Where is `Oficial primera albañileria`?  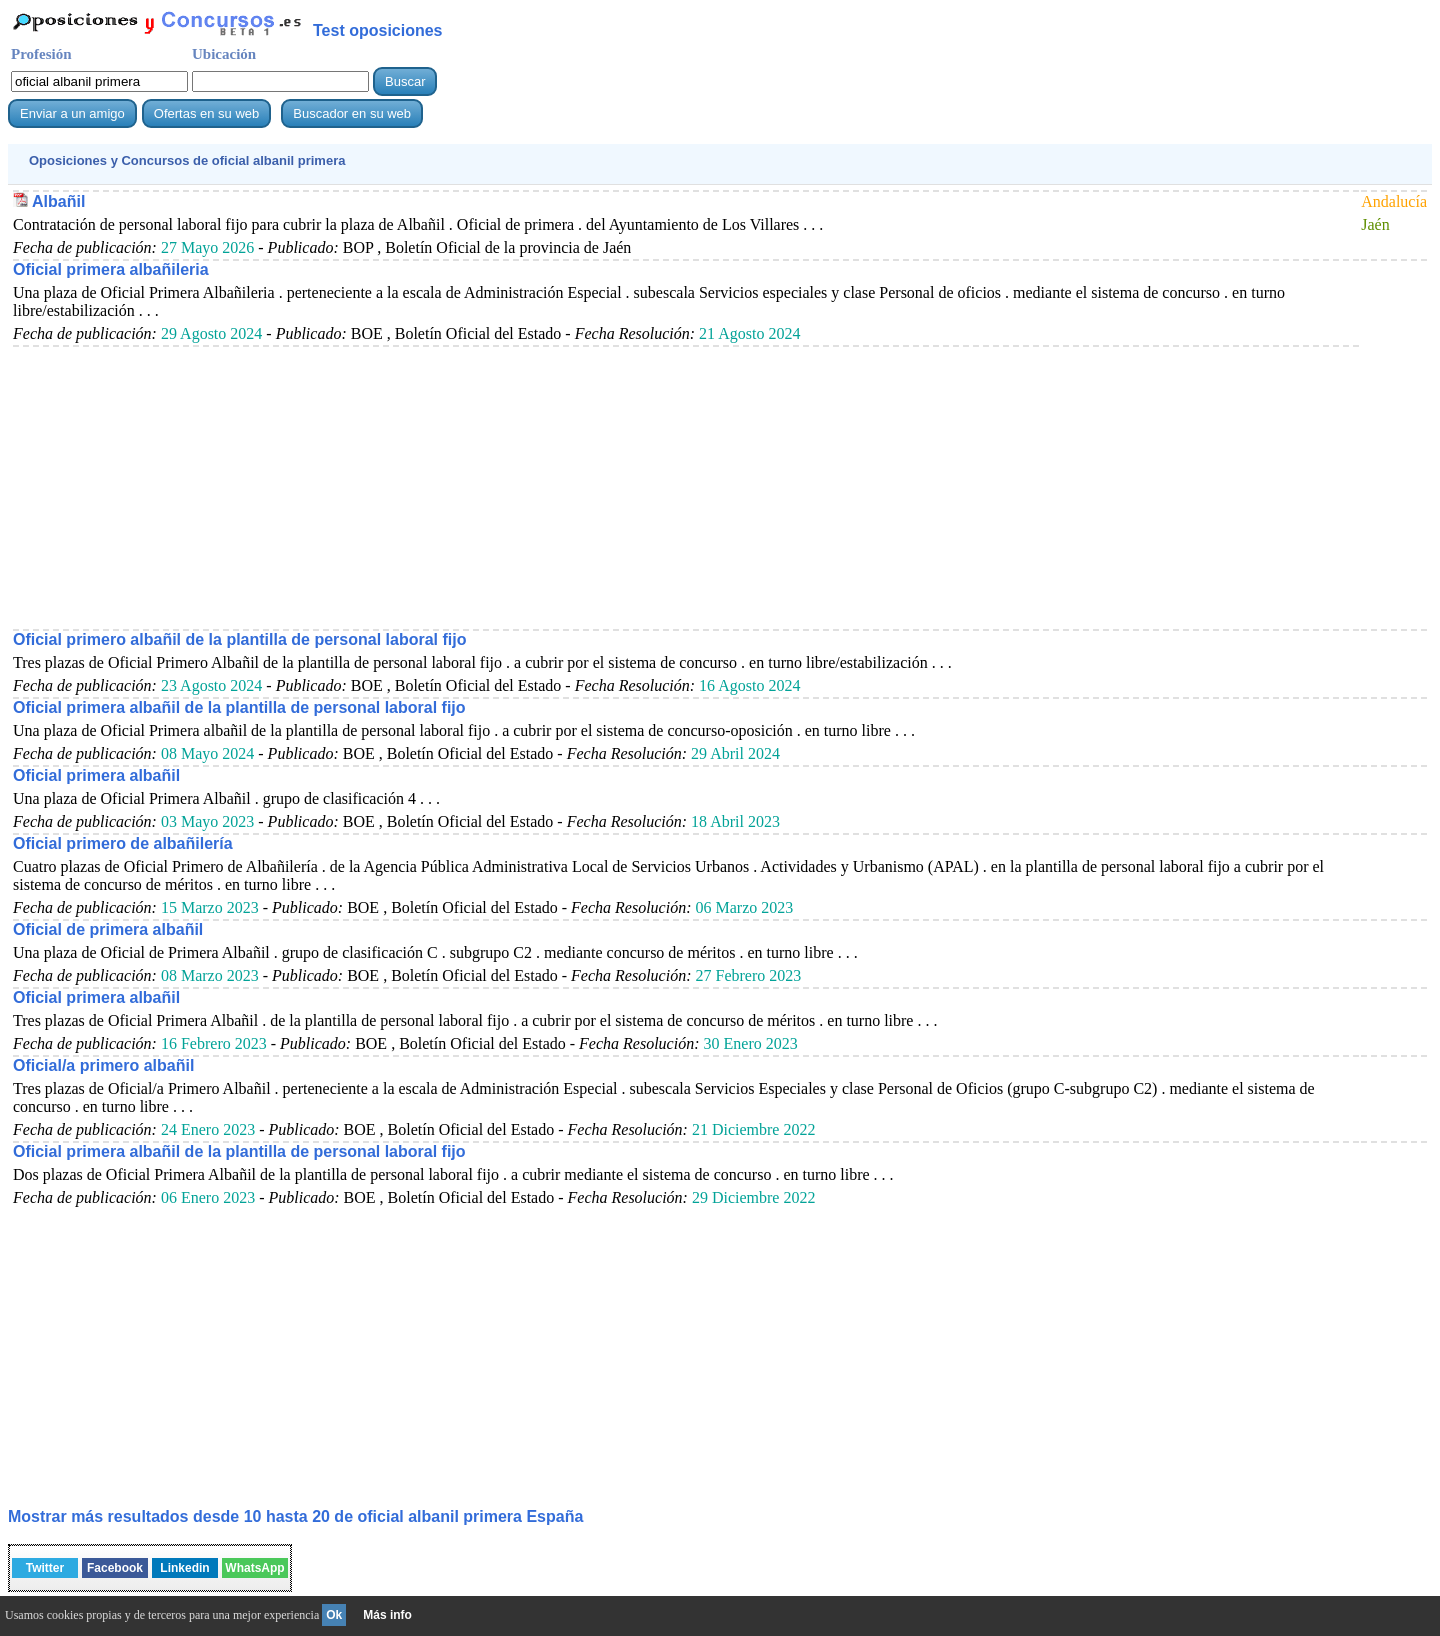 Oficial primera albañileria is located at coordinates (111, 269).